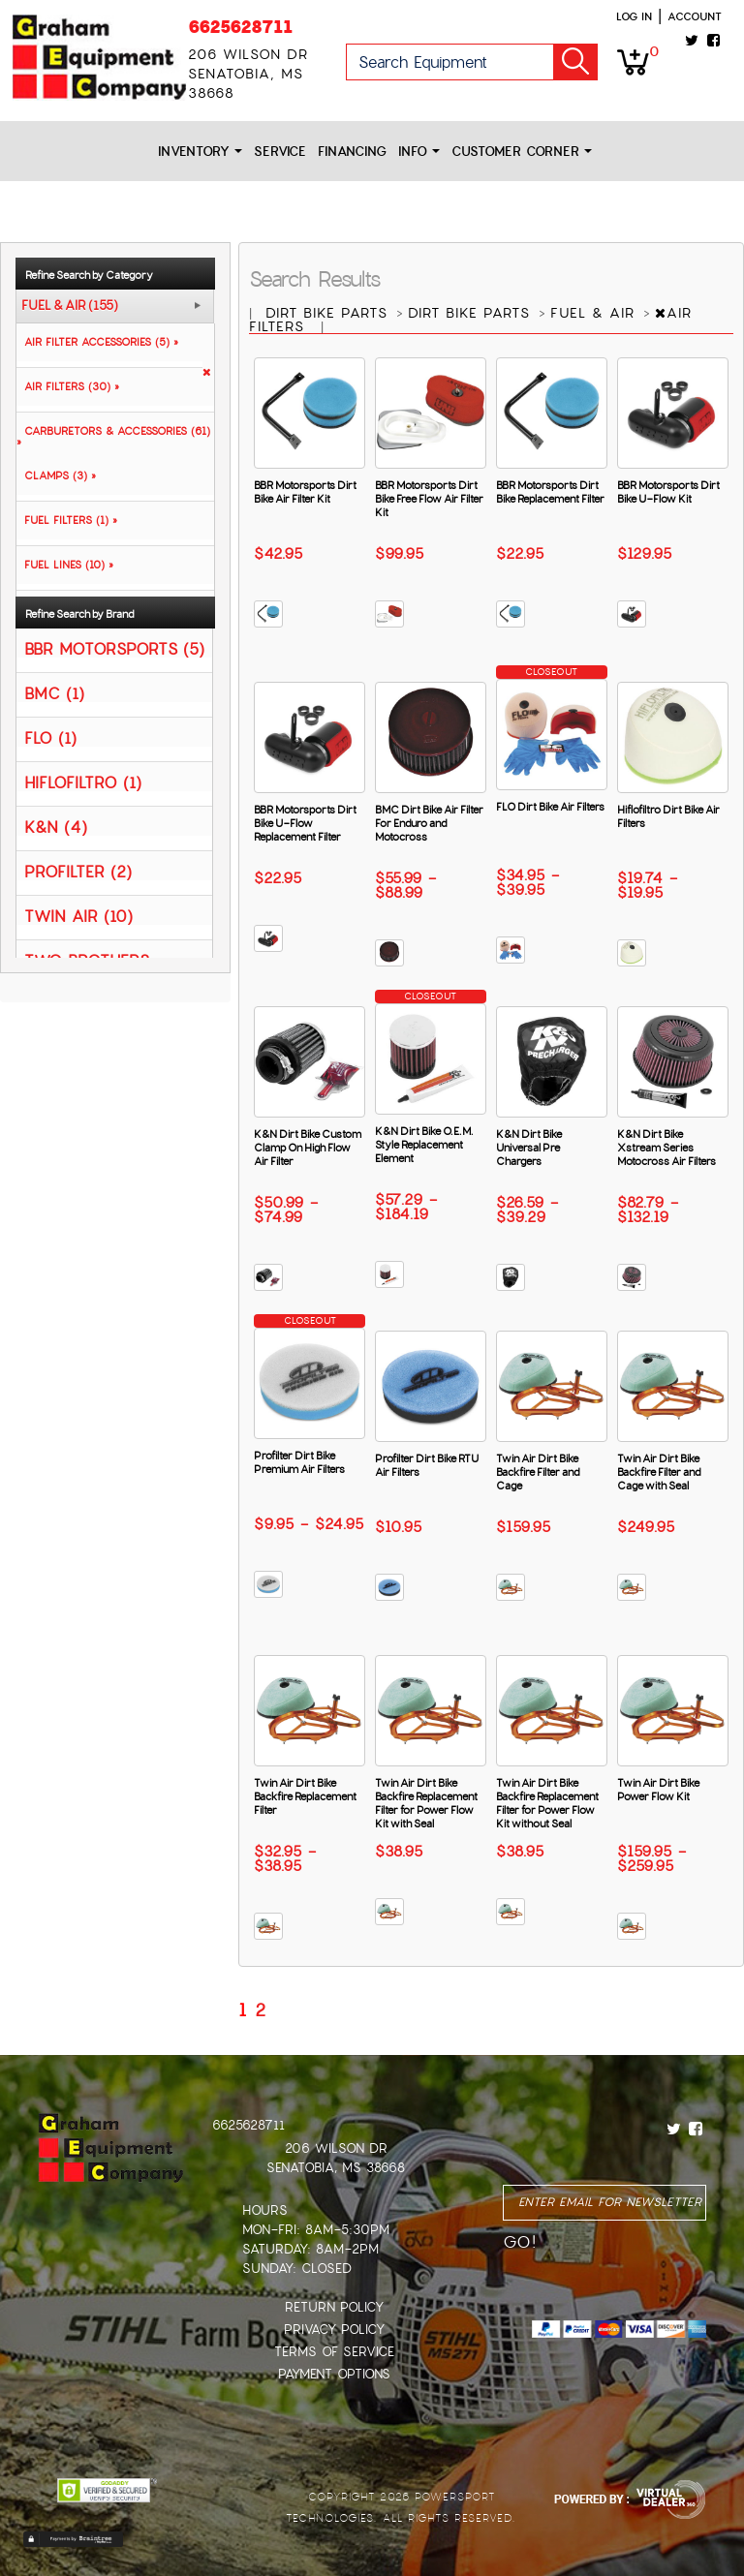 This screenshot has width=744, height=2576. Describe the element at coordinates (200, 151) in the screenshot. I see `Inventory` at that location.